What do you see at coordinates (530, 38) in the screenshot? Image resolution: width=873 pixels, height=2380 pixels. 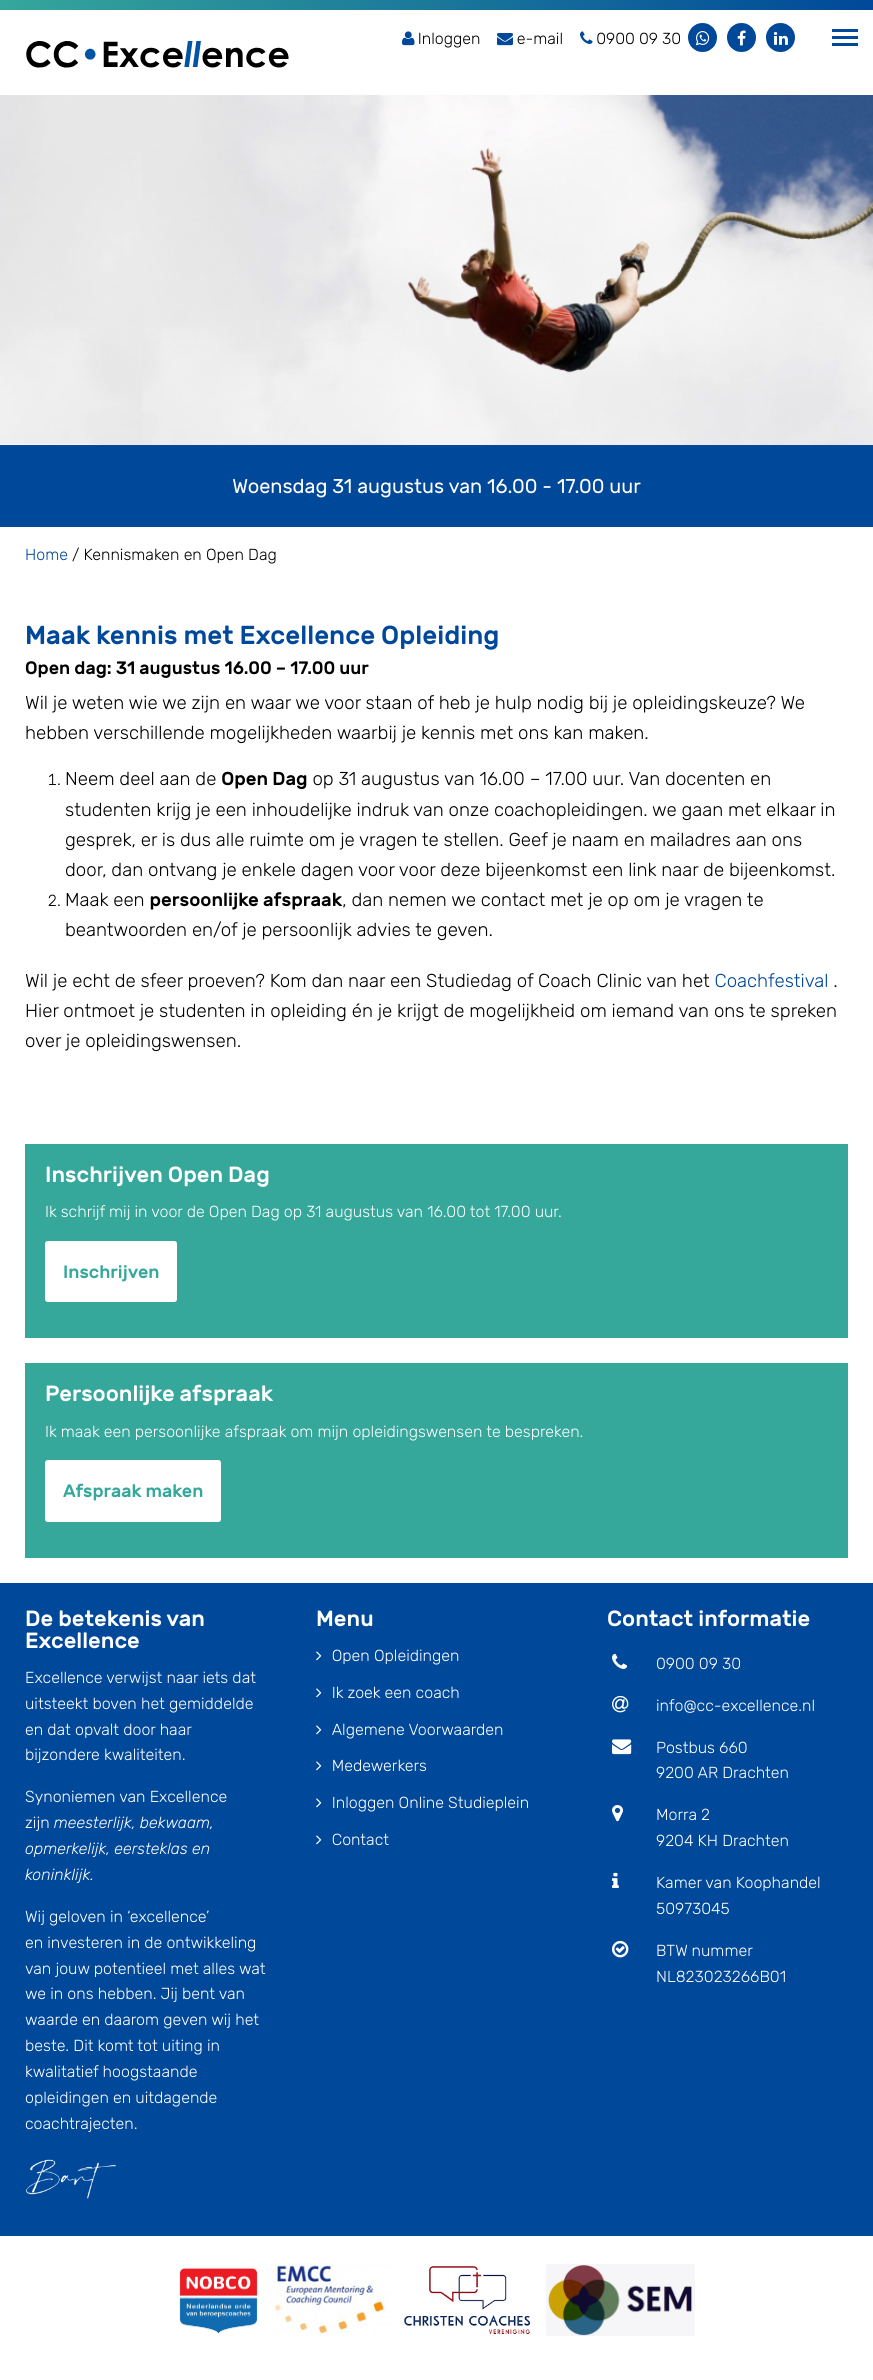 I see `e-mail` at bounding box center [530, 38].